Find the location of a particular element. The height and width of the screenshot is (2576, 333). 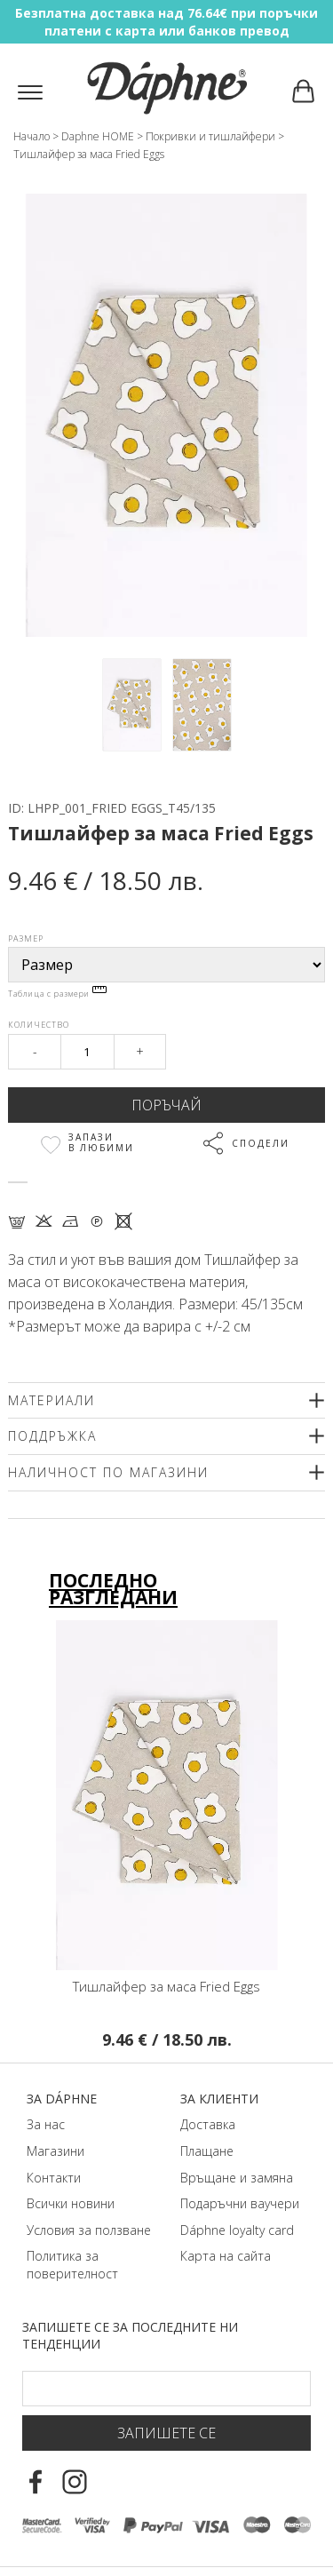

Начало is located at coordinates (31, 136).